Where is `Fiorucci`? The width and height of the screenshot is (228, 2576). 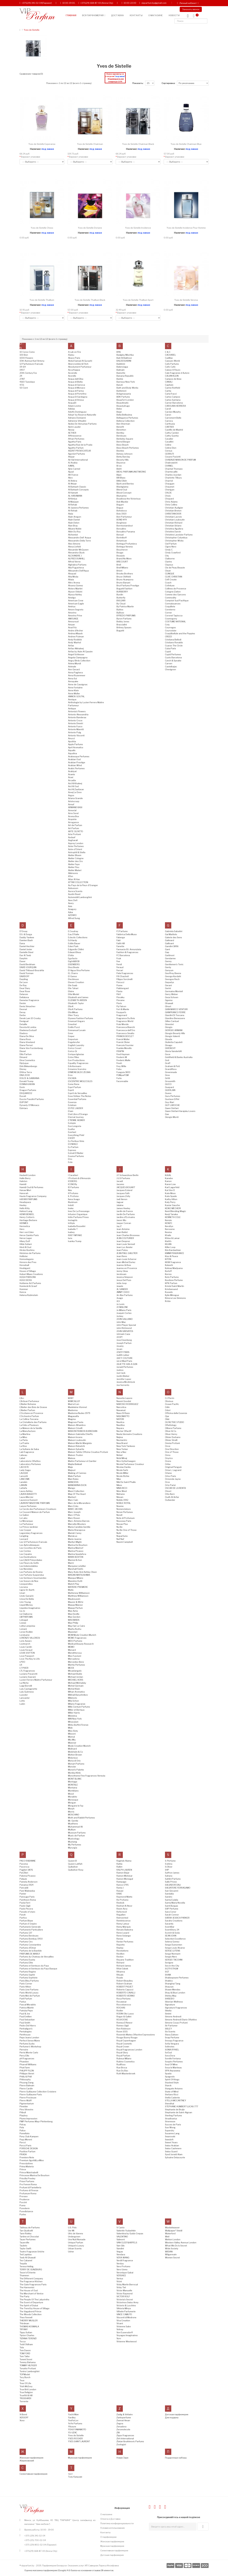
Fiorucci is located at coordinates (120, 982).